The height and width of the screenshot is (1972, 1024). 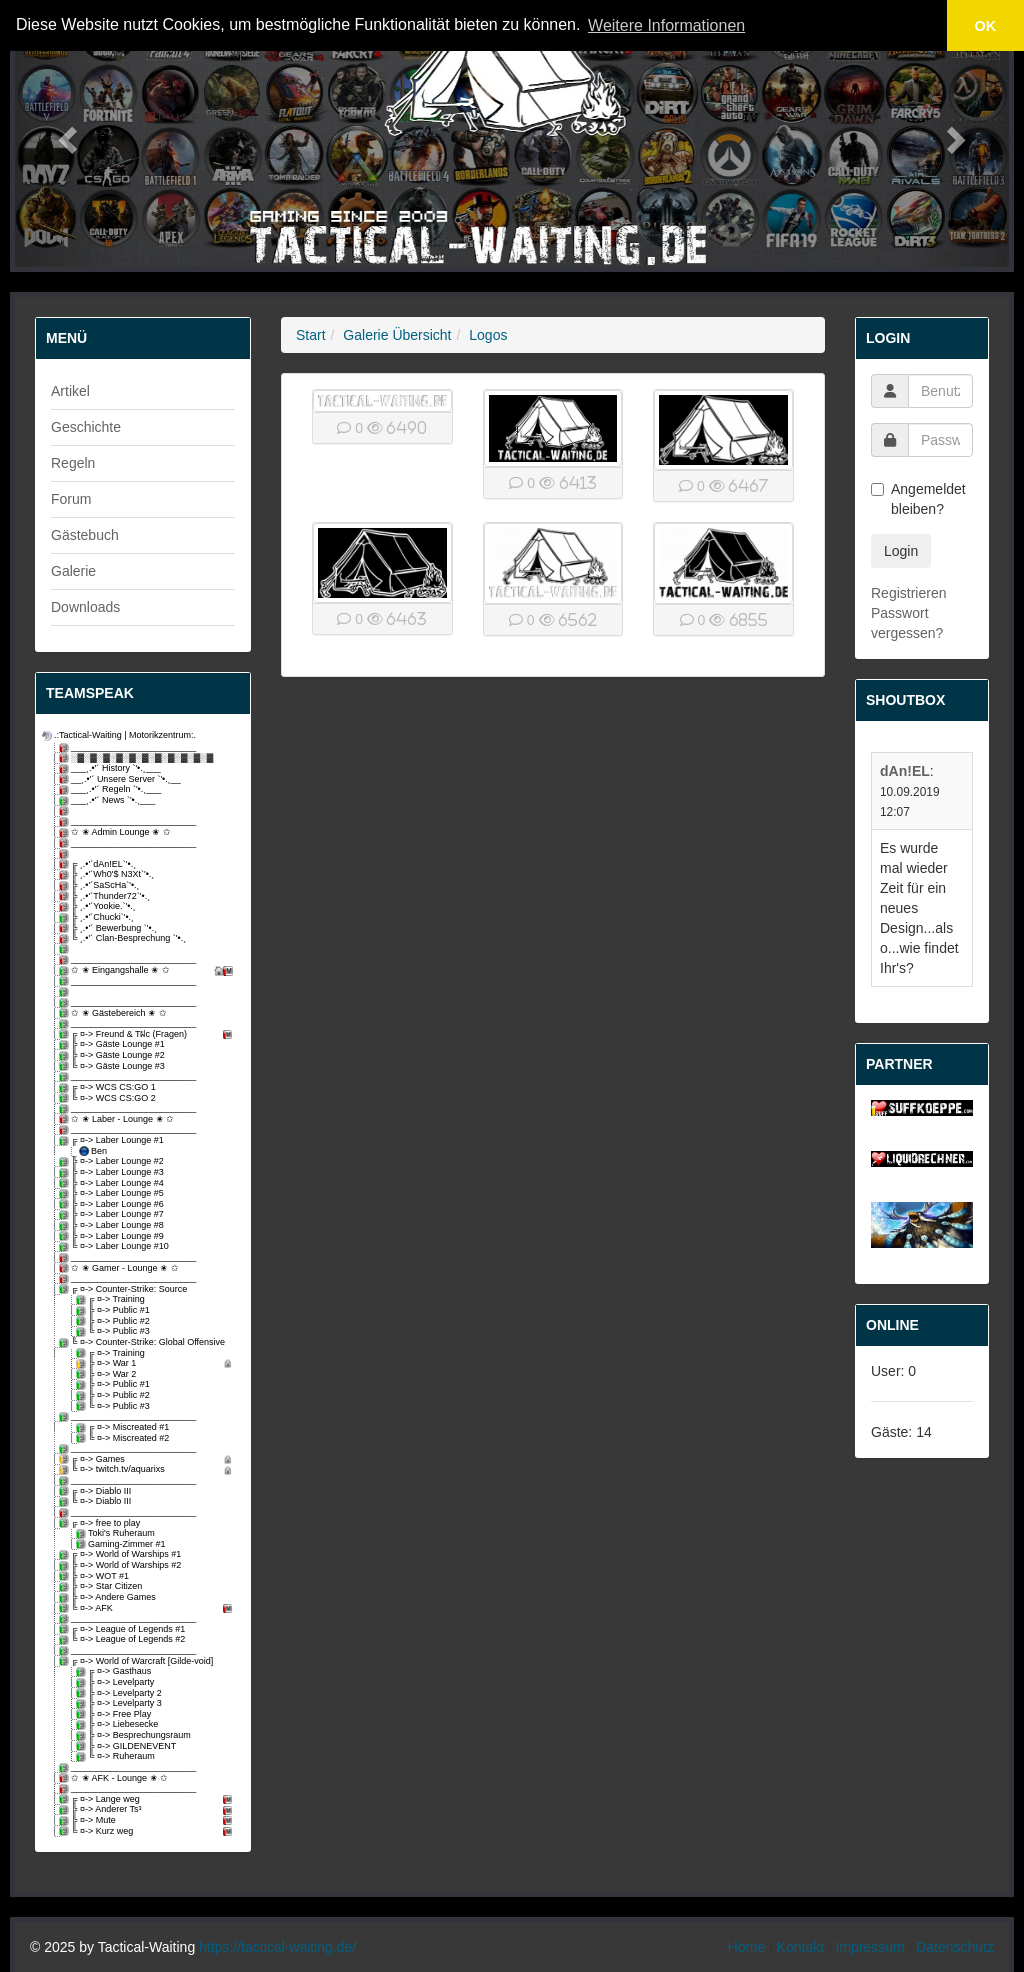 What do you see at coordinates (148, 1034) in the screenshot?
I see `╔ ¤-> Freund & Tฝc (Fragen)` at bounding box center [148, 1034].